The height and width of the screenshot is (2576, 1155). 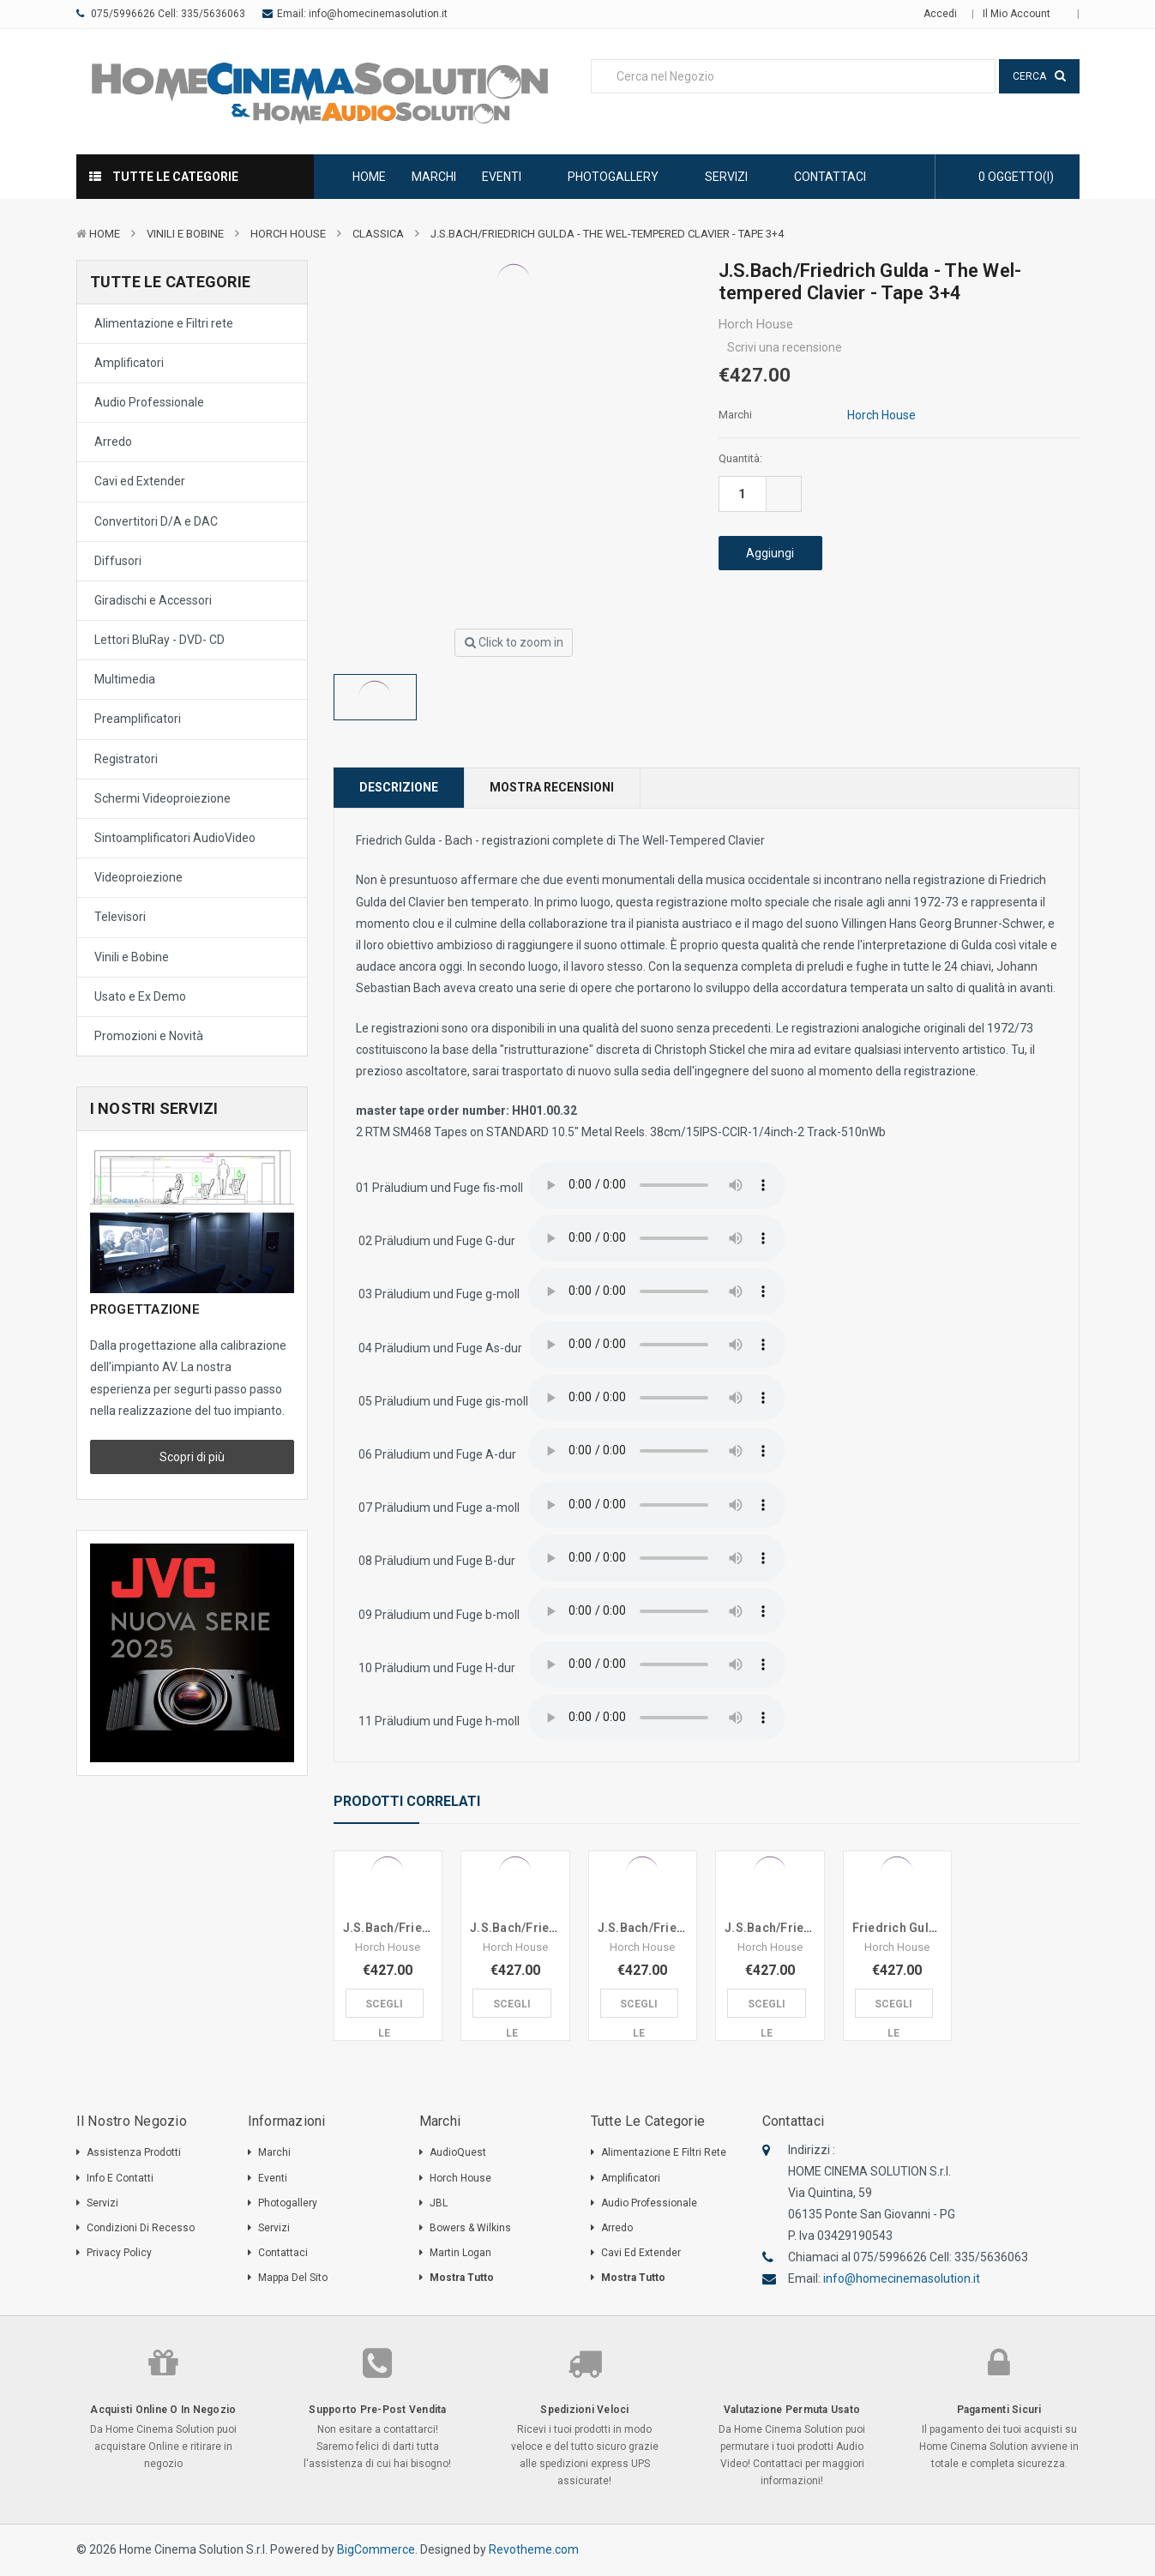 What do you see at coordinates (384, 2008) in the screenshot?
I see `Scegli le Opzioni` at bounding box center [384, 2008].